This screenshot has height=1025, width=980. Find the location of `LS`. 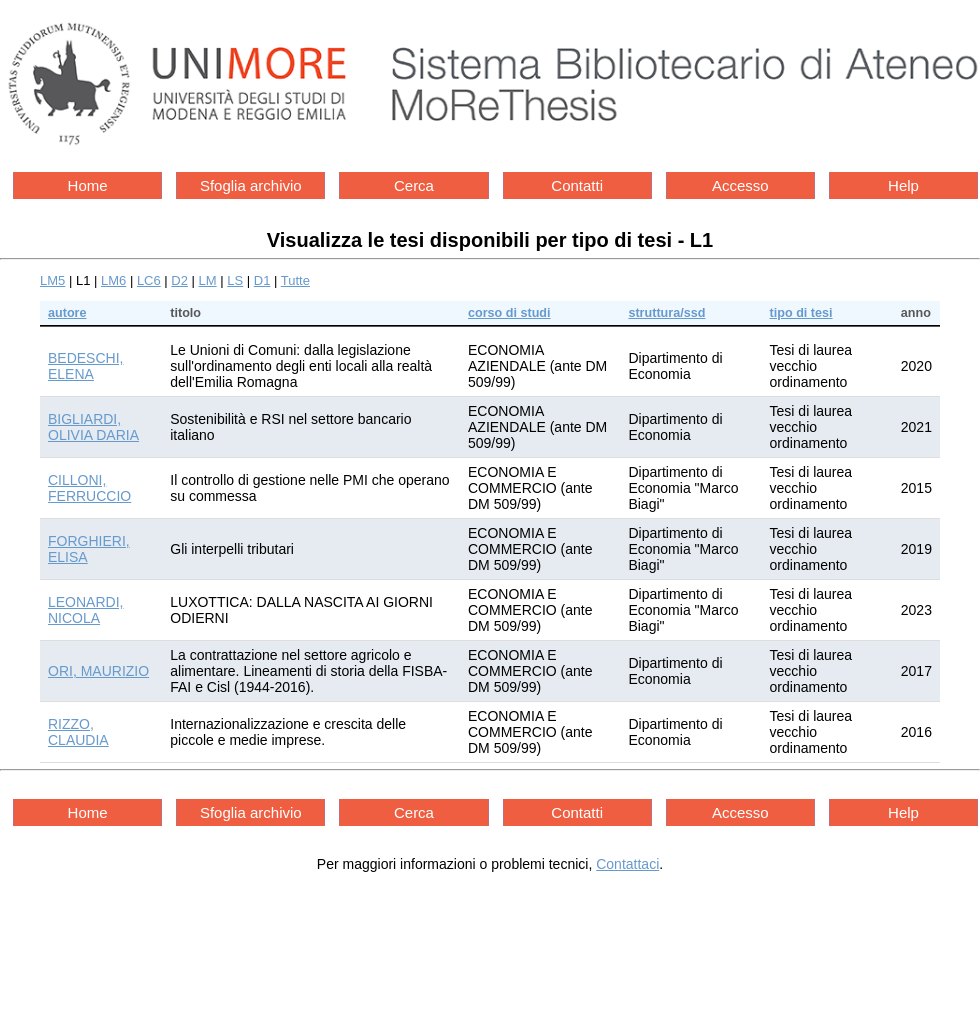

LS is located at coordinates (235, 280).